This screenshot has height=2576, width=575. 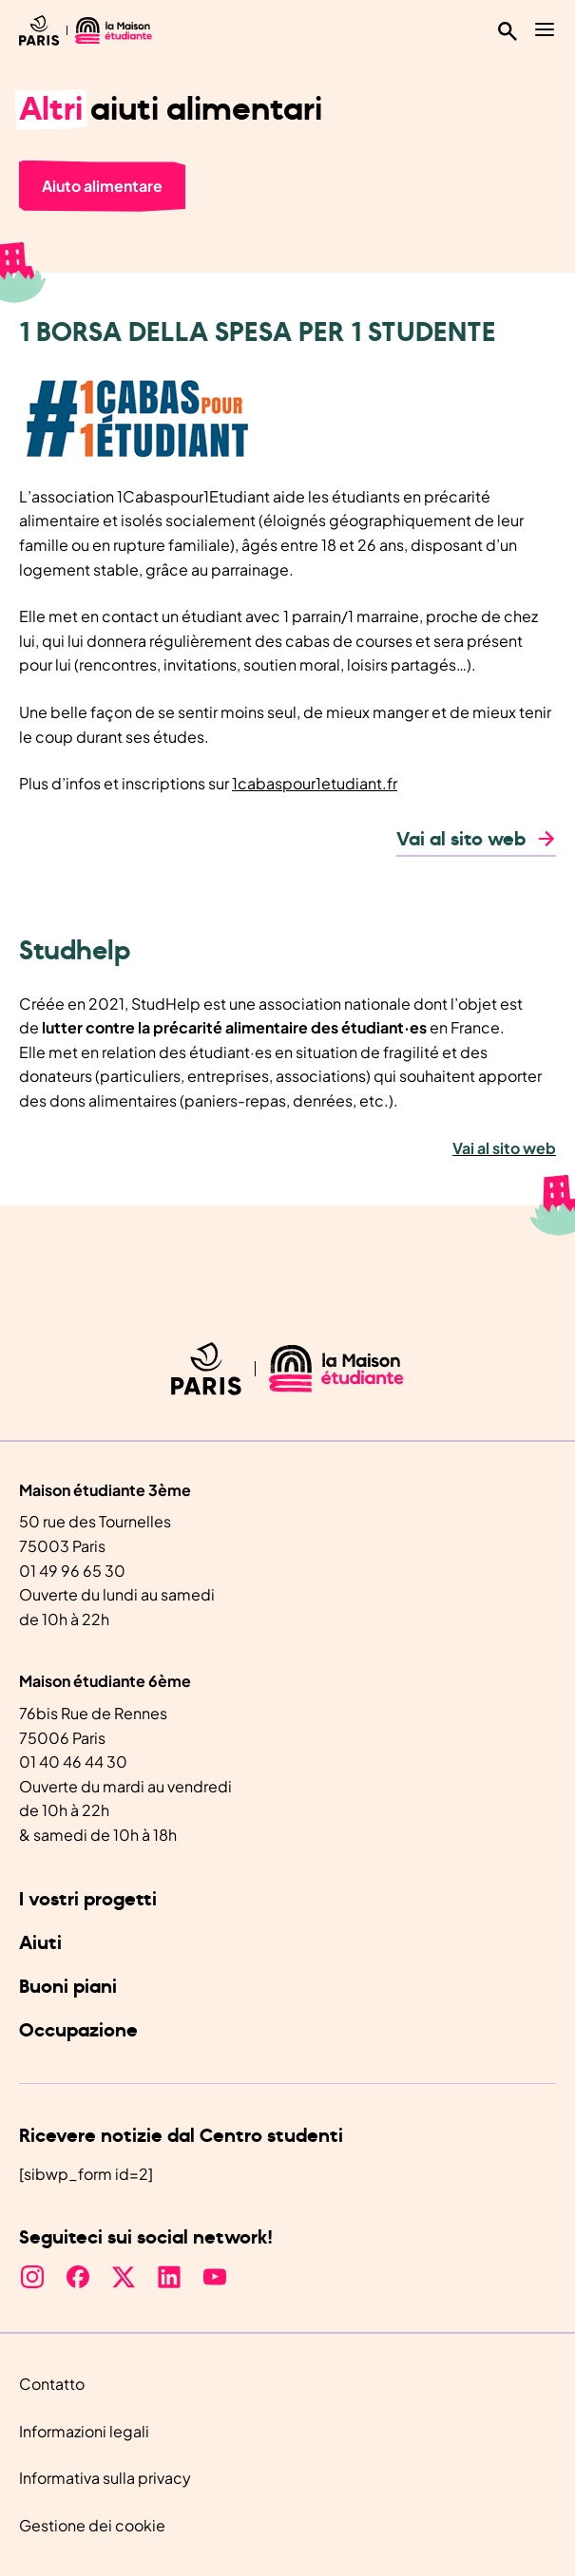 What do you see at coordinates (105, 2478) in the screenshot?
I see `Informativa sulla privacy` at bounding box center [105, 2478].